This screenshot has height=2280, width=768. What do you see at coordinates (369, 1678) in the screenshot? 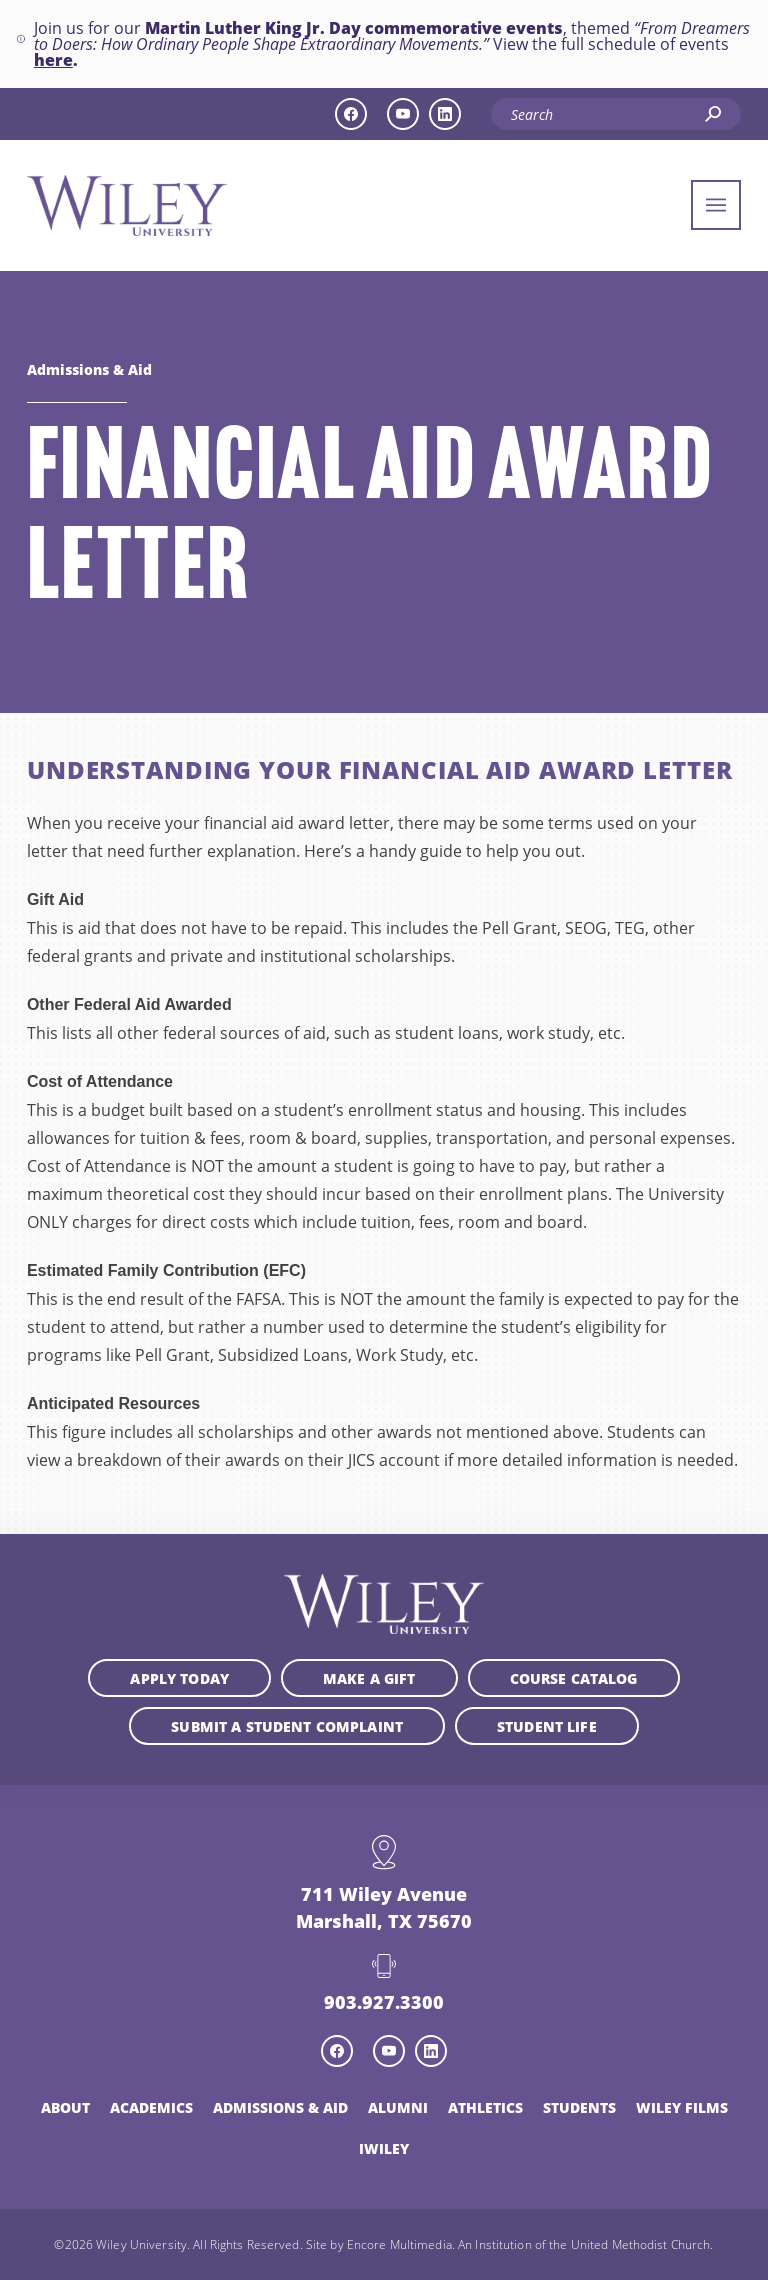
I see `Make a Gift` at bounding box center [369, 1678].